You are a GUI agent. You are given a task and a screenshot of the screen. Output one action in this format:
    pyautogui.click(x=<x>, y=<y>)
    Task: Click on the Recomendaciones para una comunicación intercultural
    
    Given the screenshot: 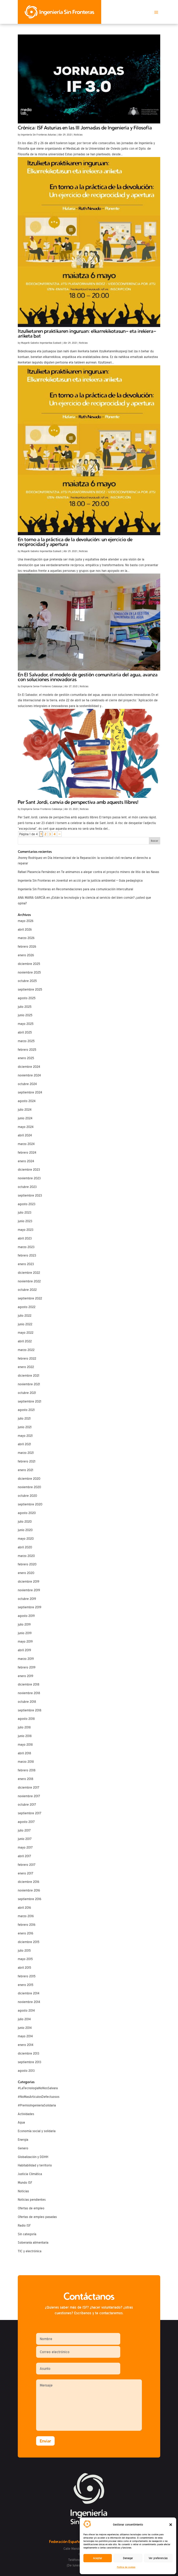 What is the action you would take?
    pyautogui.click(x=94, y=889)
    